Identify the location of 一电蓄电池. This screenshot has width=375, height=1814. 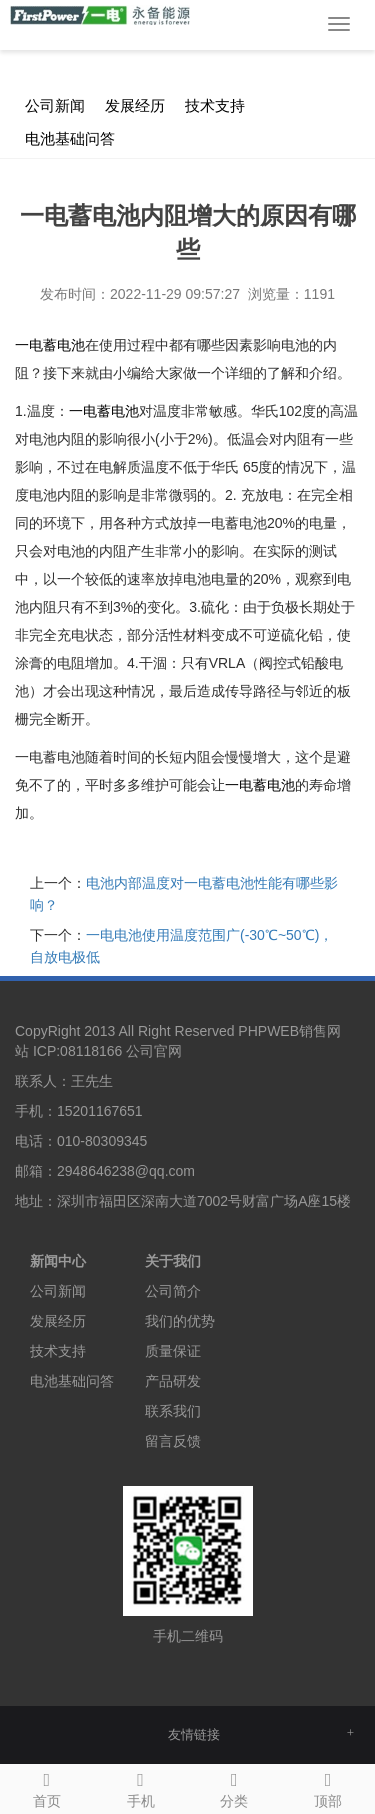
(50, 345).